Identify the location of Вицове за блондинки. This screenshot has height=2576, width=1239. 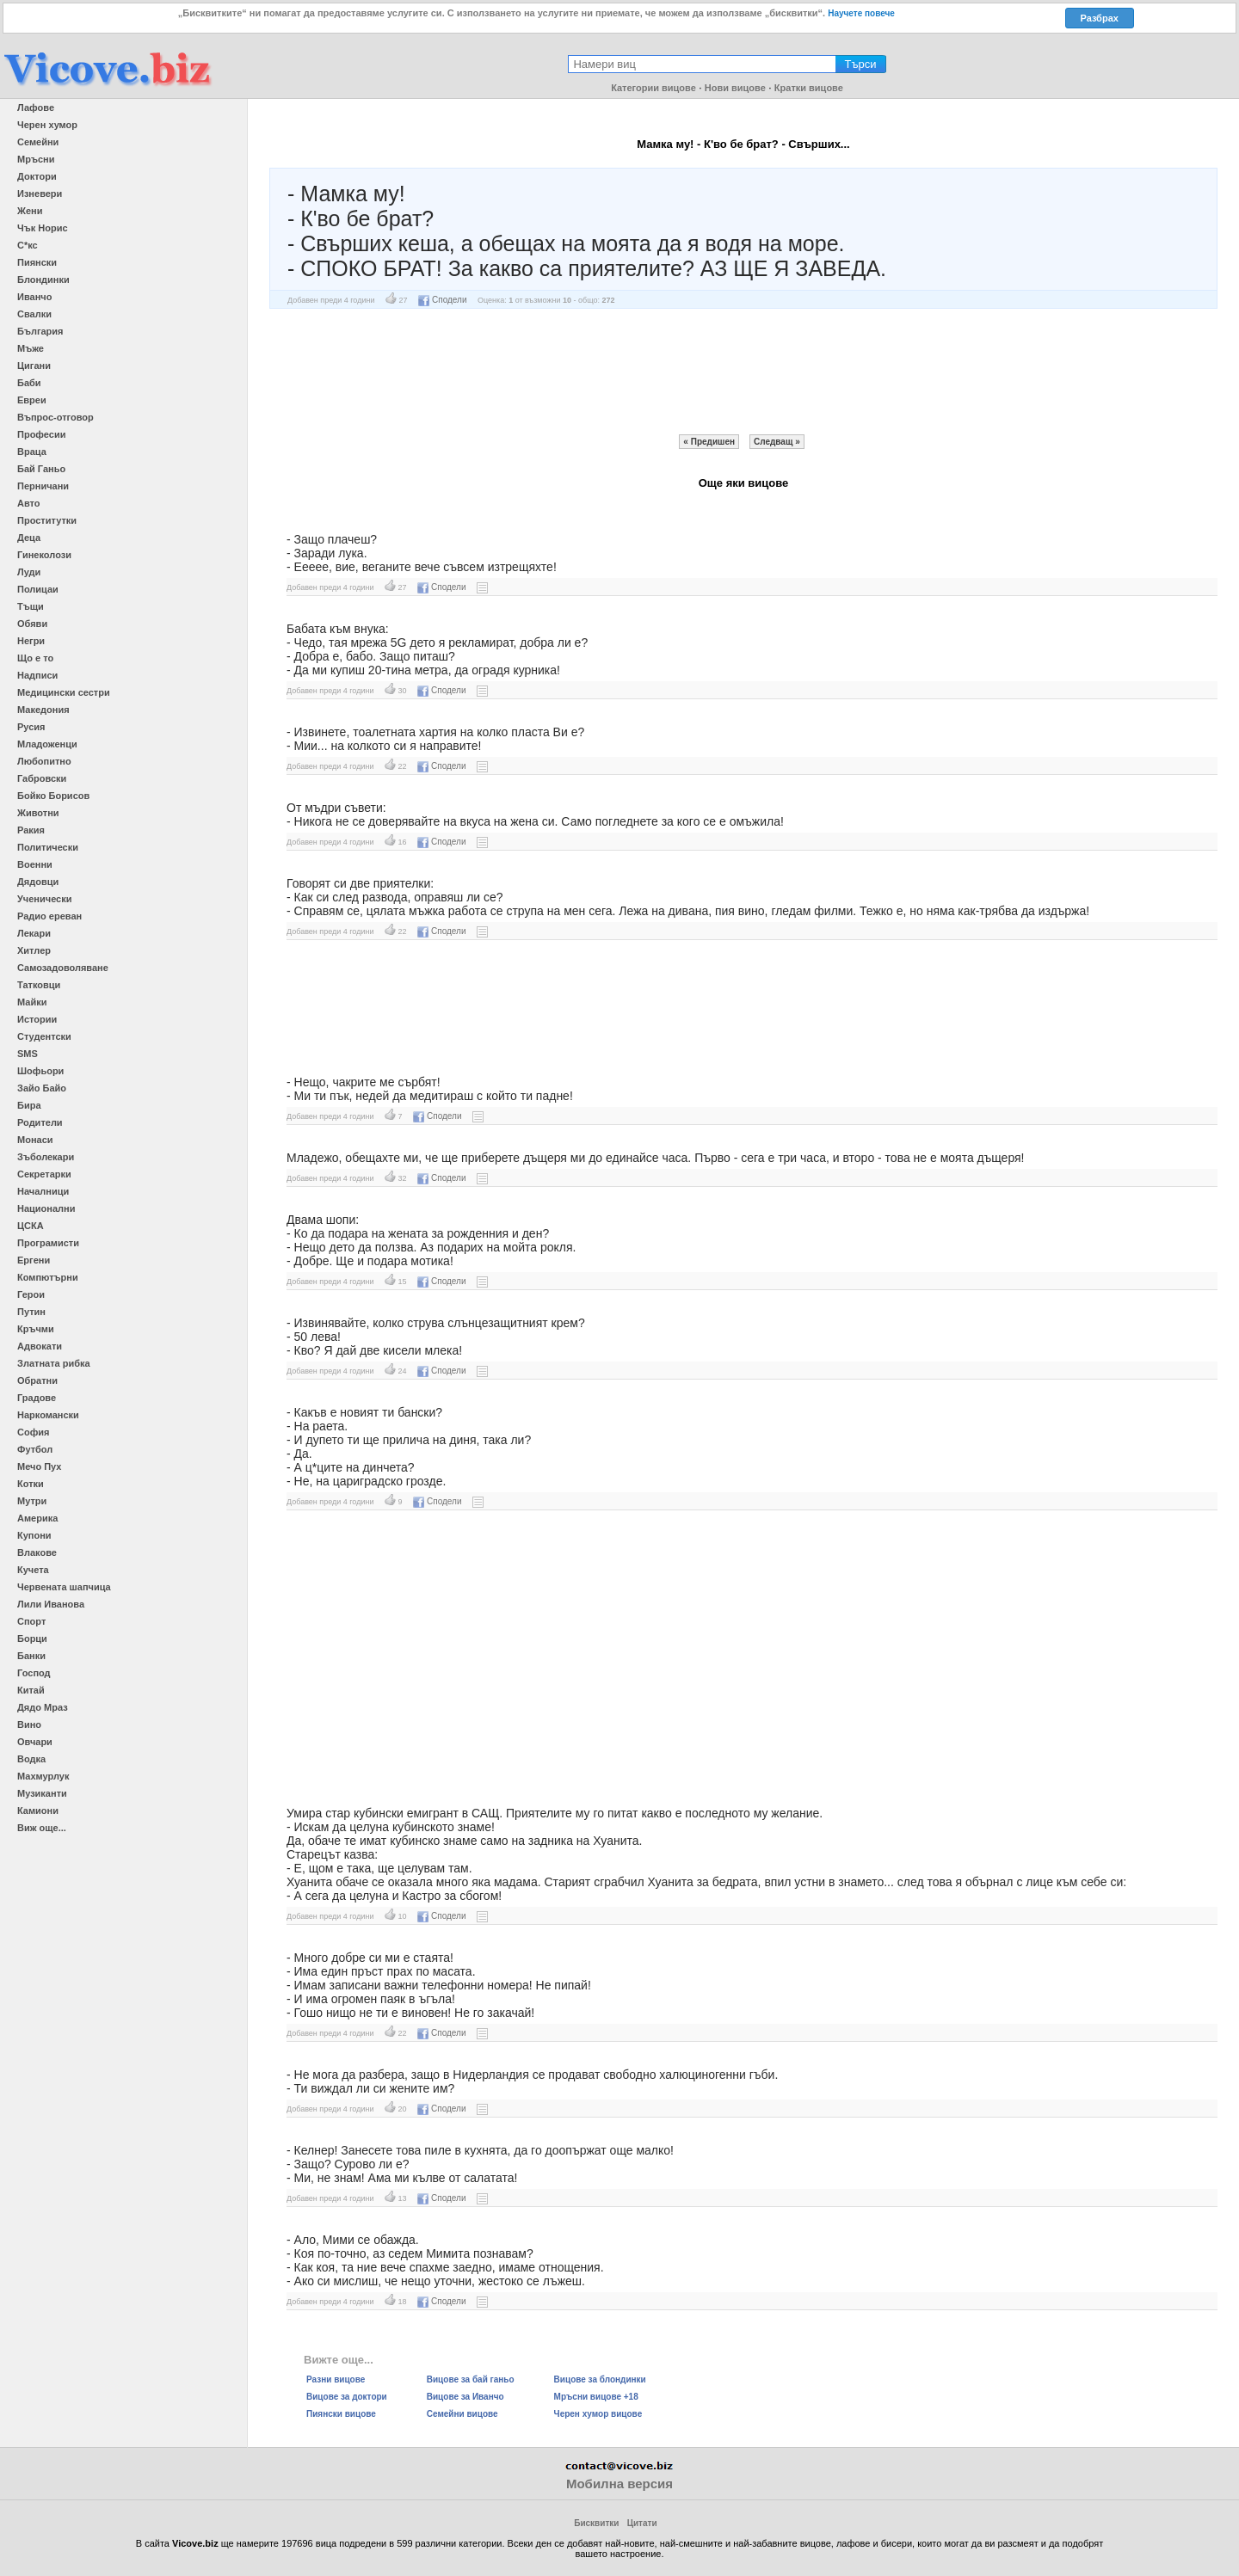
(600, 2379).